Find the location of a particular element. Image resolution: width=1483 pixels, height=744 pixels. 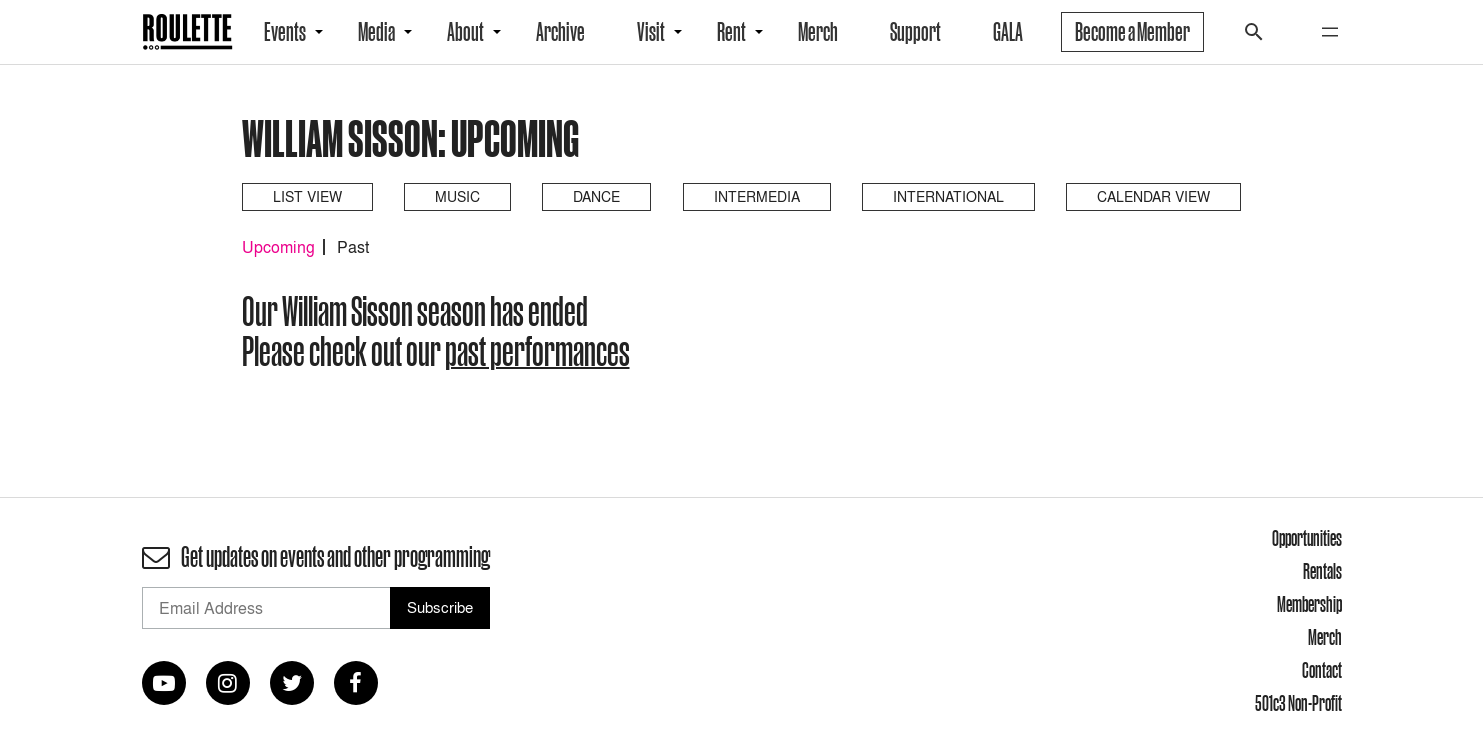

List View is located at coordinates (307, 196).